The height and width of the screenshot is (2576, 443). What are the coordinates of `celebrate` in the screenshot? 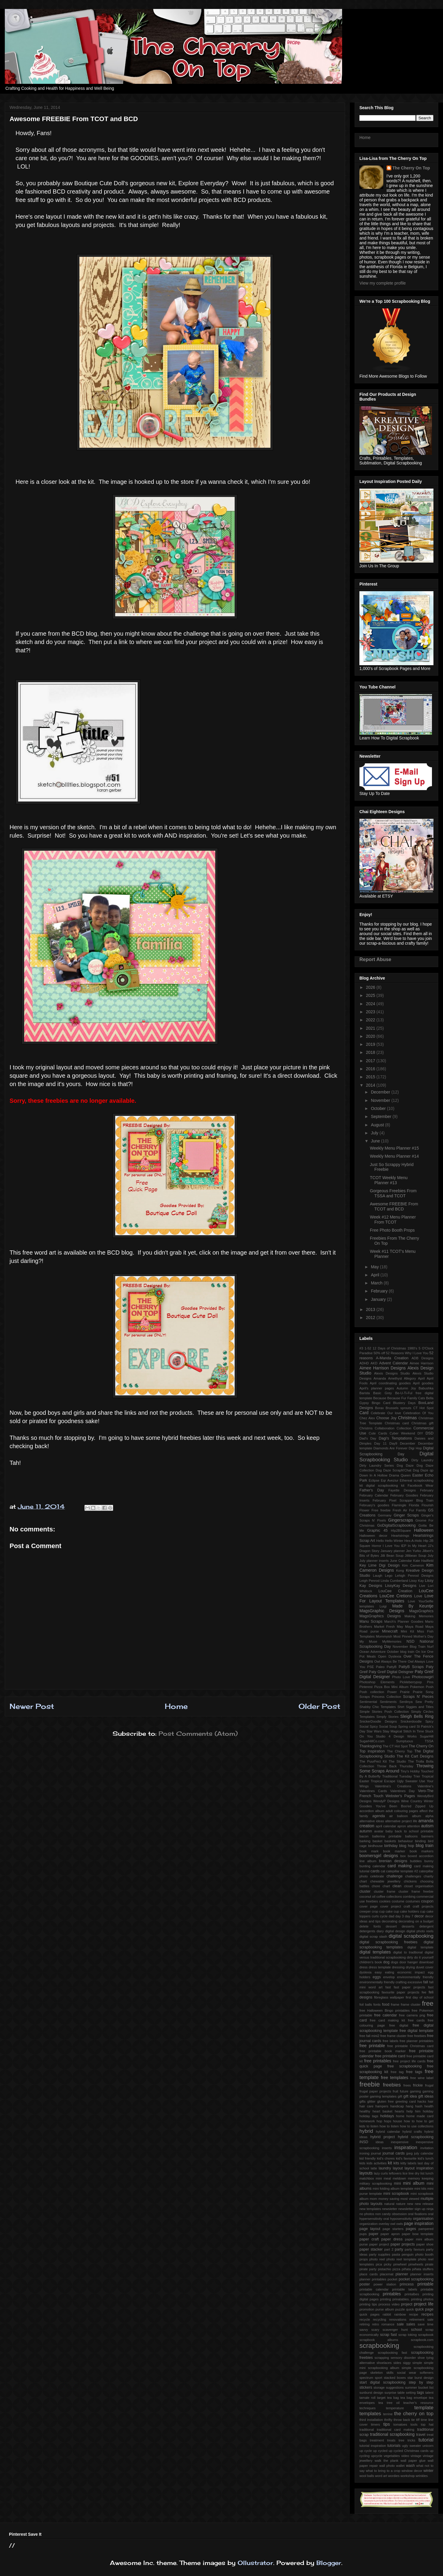 It's located at (377, 1876).